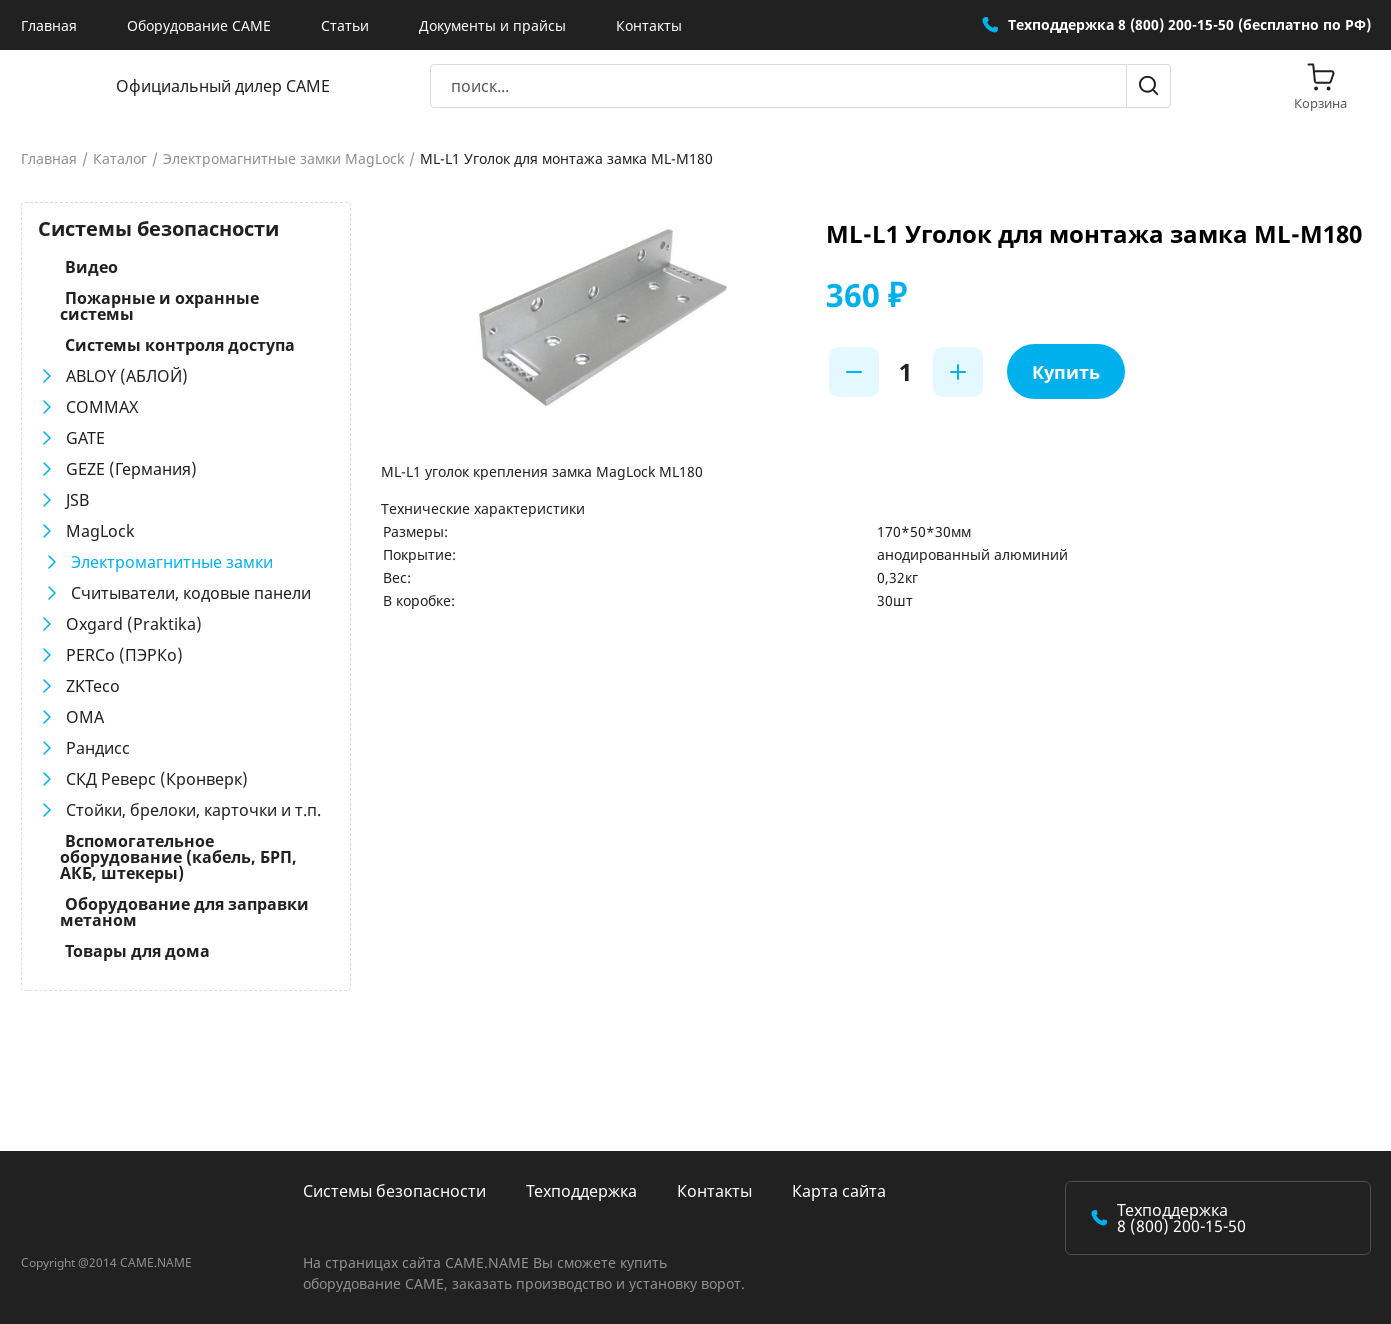 The height and width of the screenshot is (1324, 1391). Describe the element at coordinates (581, 1191) in the screenshot. I see `Техподдержка` at that location.